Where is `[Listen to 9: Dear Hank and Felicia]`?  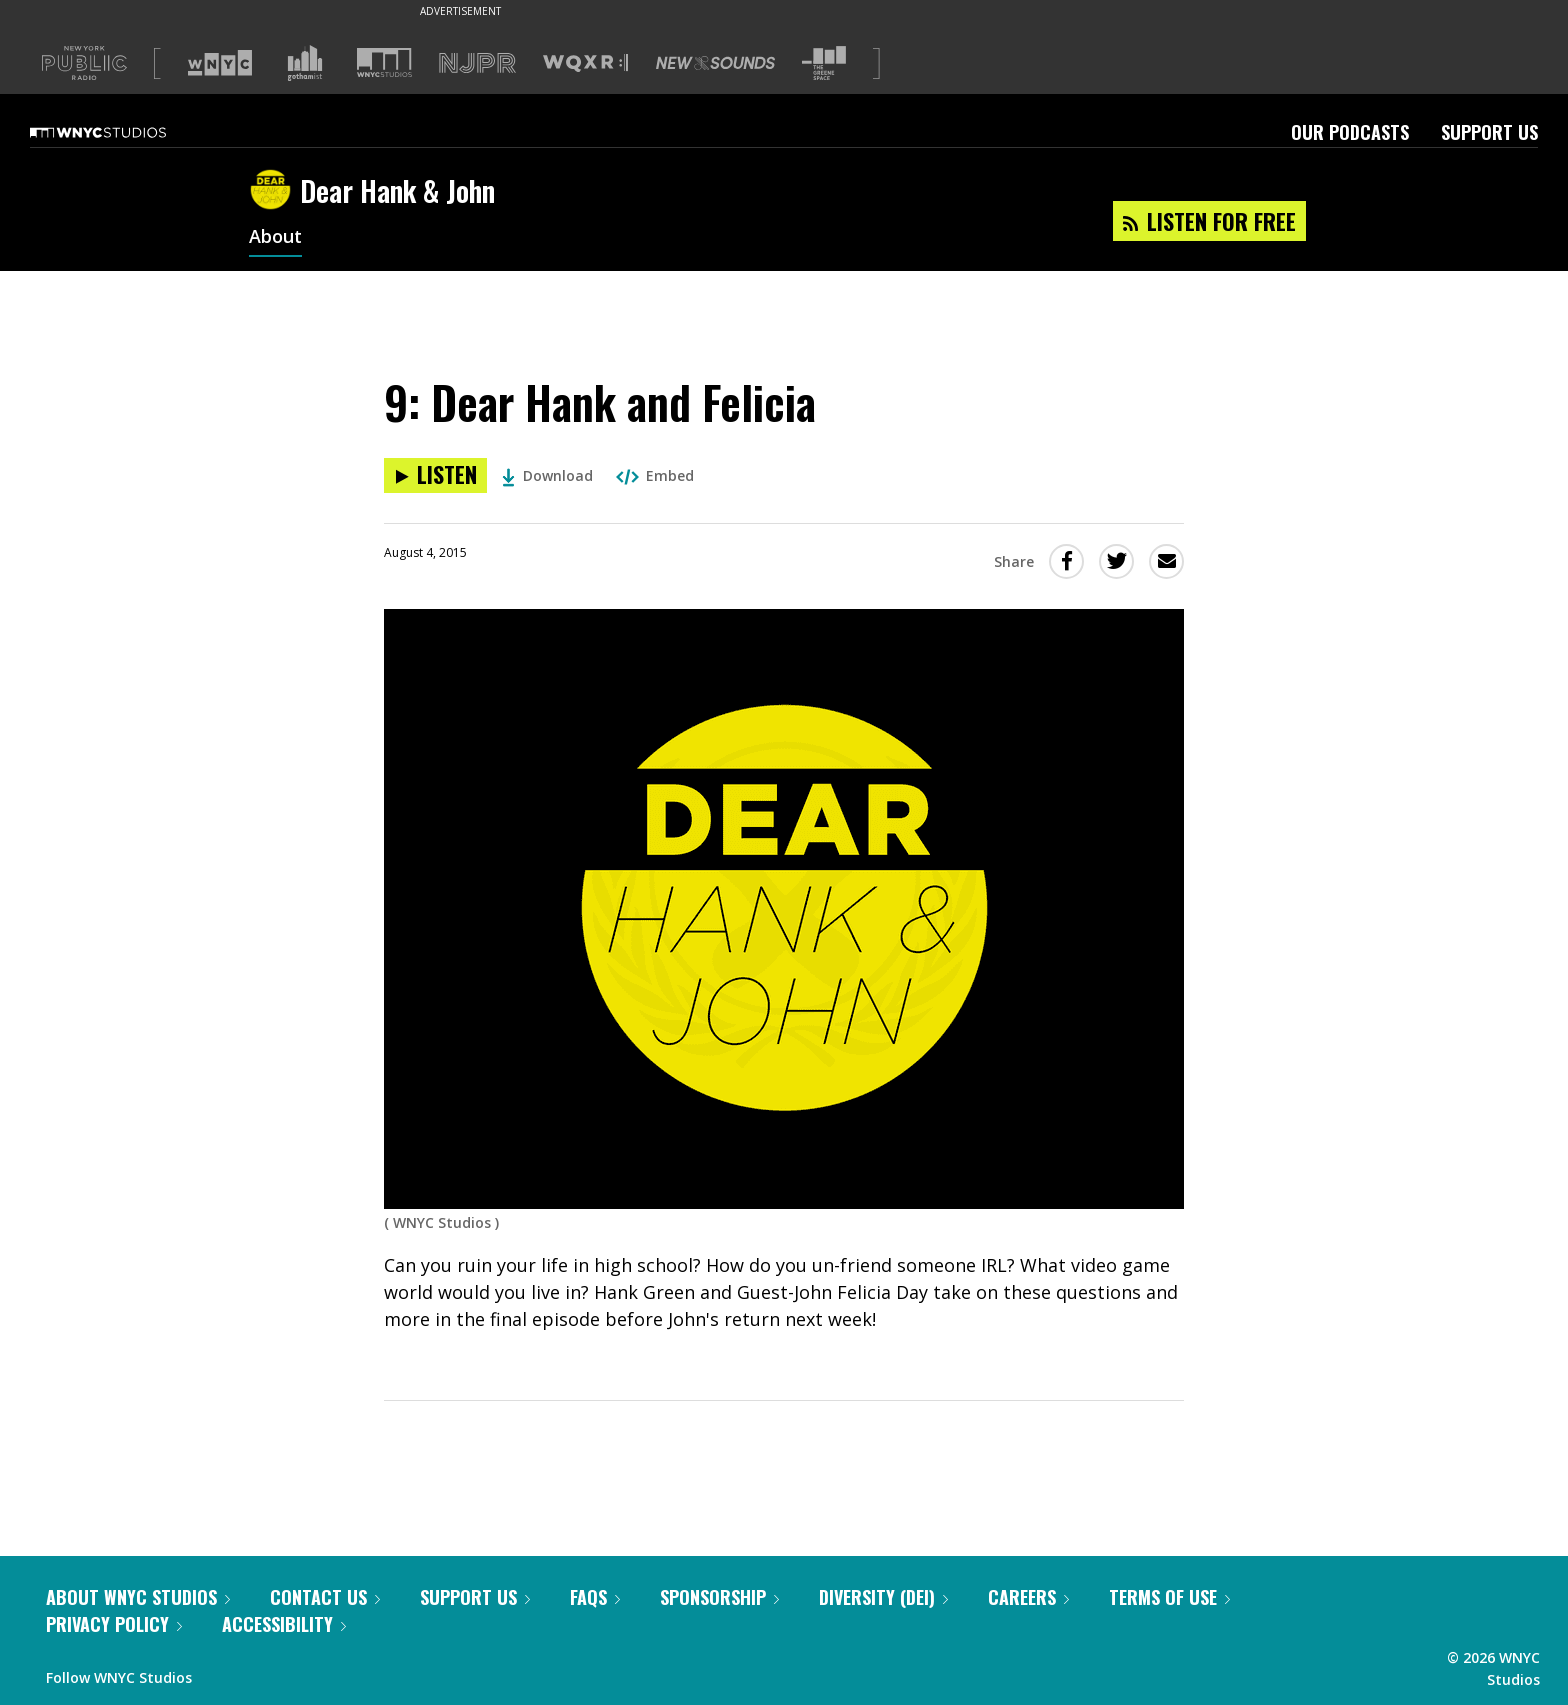
[Listen to 9: Dear Hank and Felicia] is located at coordinates (435, 475).